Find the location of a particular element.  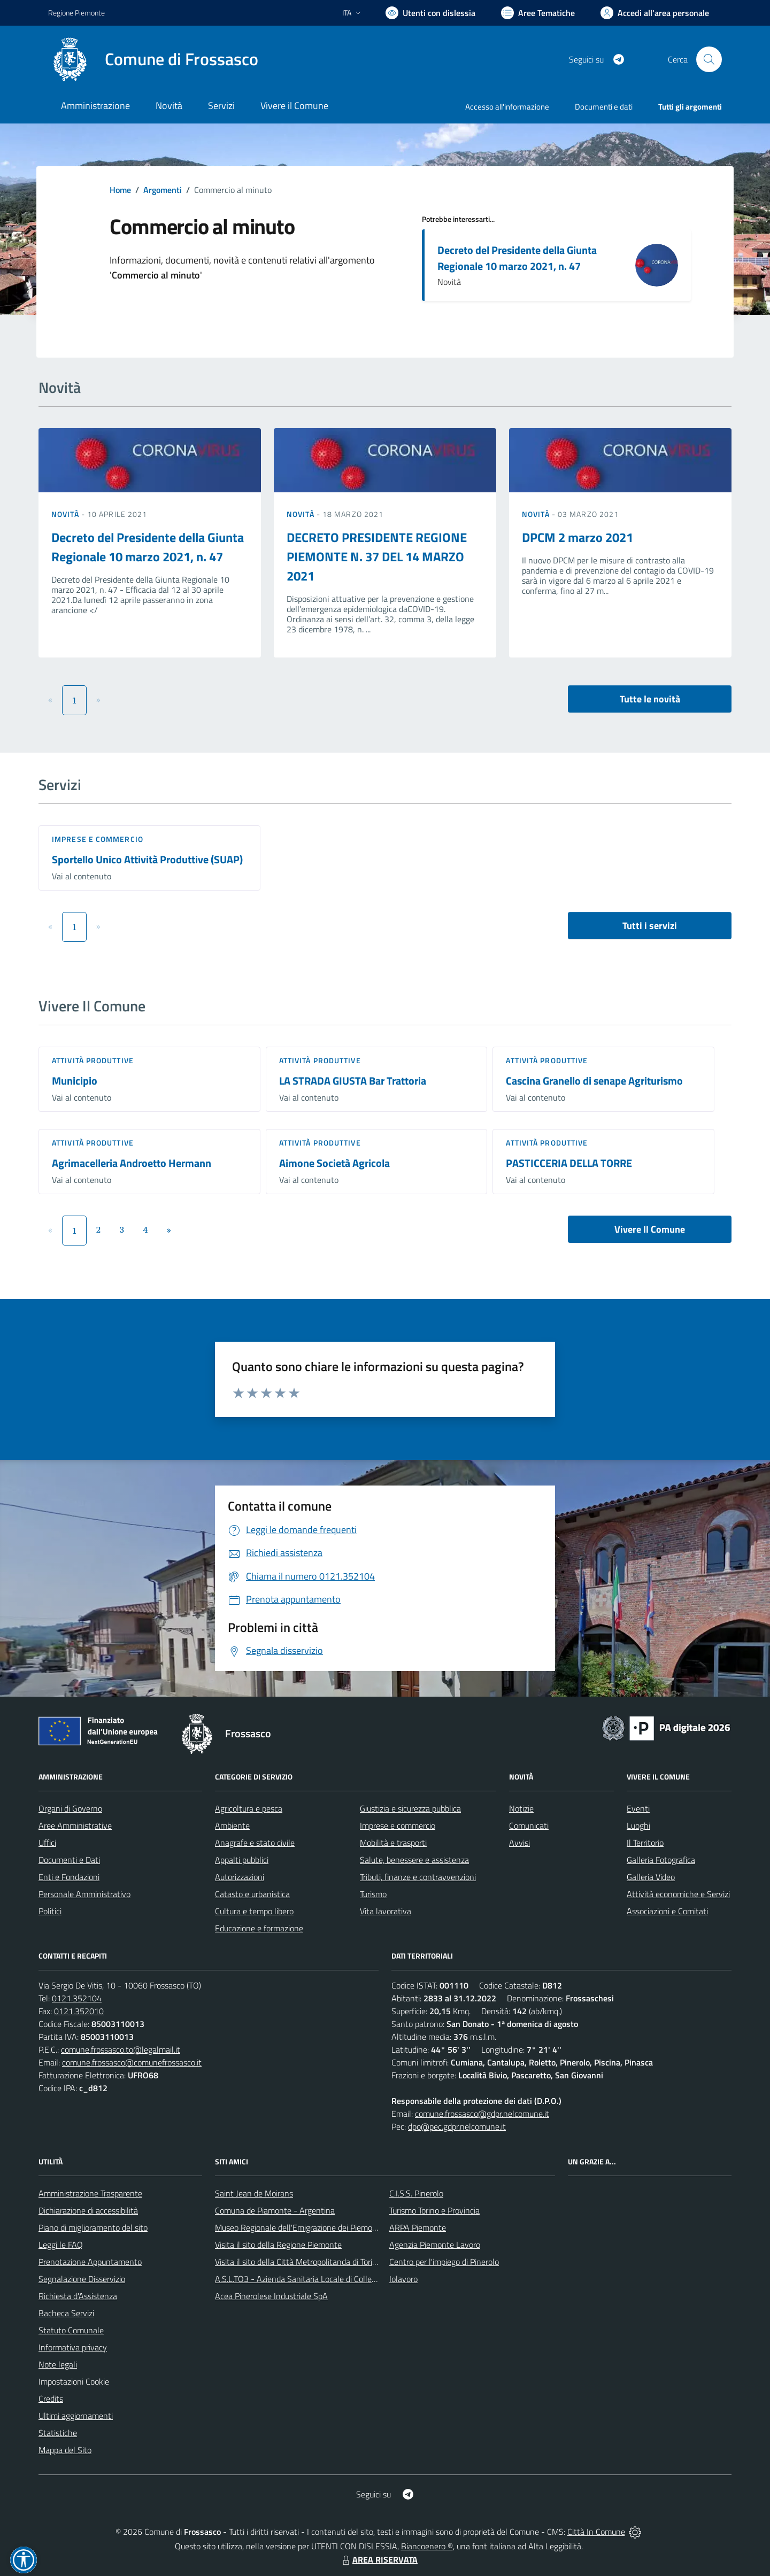

Città In Comune is located at coordinates (596, 2531).